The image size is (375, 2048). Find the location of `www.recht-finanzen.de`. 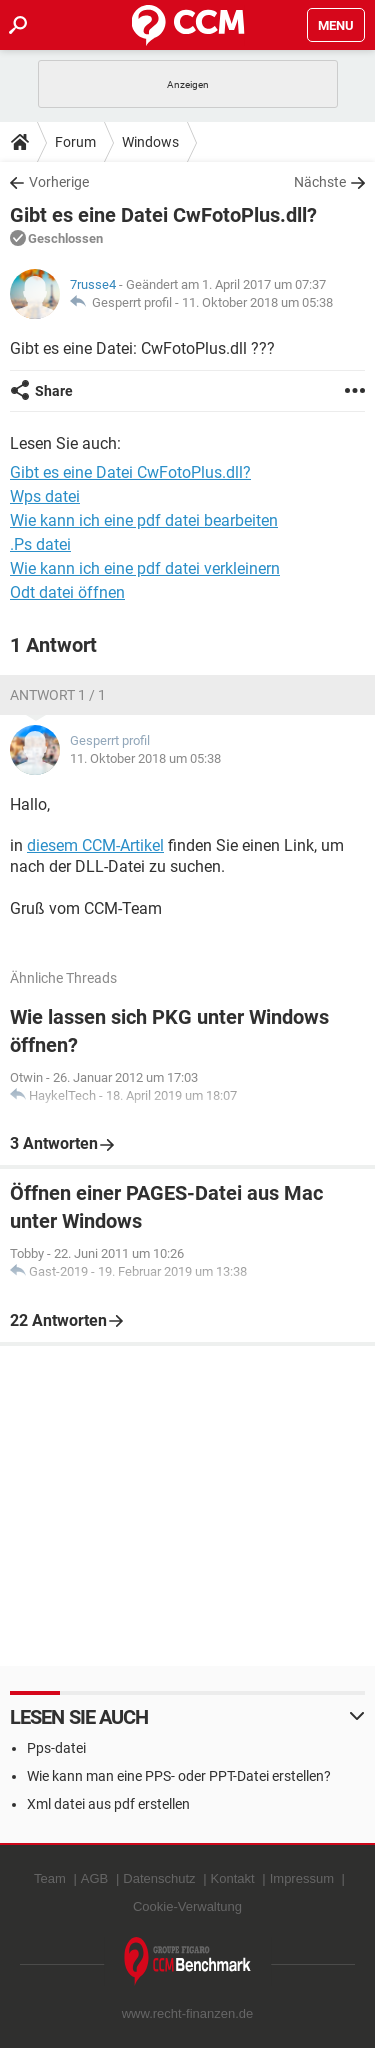

www.recht-finanzen.de is located at coordinates (188, 2013).